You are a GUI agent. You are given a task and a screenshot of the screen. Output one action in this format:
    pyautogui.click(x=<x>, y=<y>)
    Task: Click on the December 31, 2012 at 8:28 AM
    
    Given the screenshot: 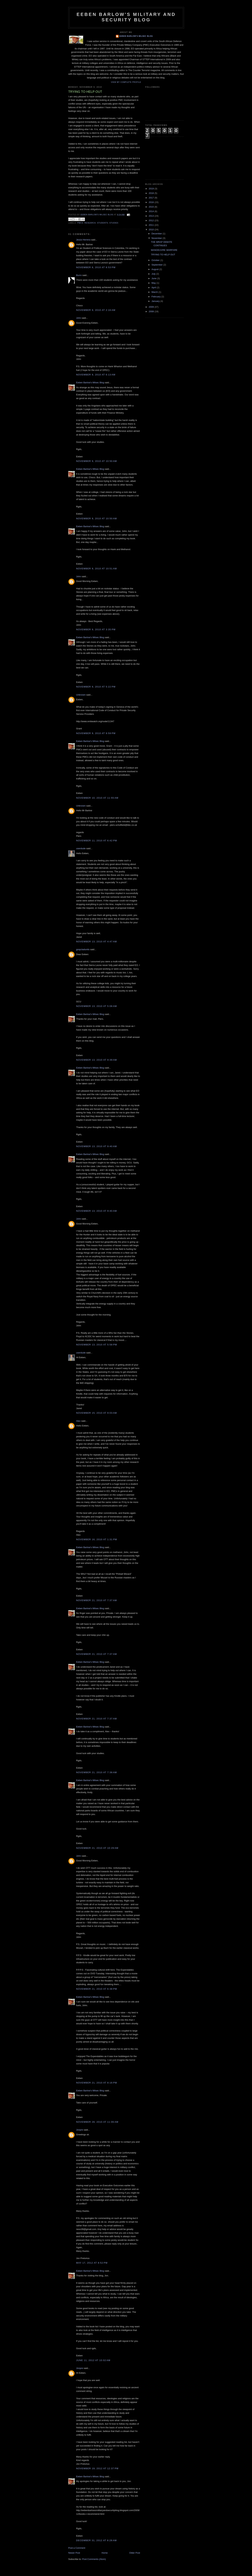 What is the action you would take?
    pyautogui.click(x=96, y=2540)
    